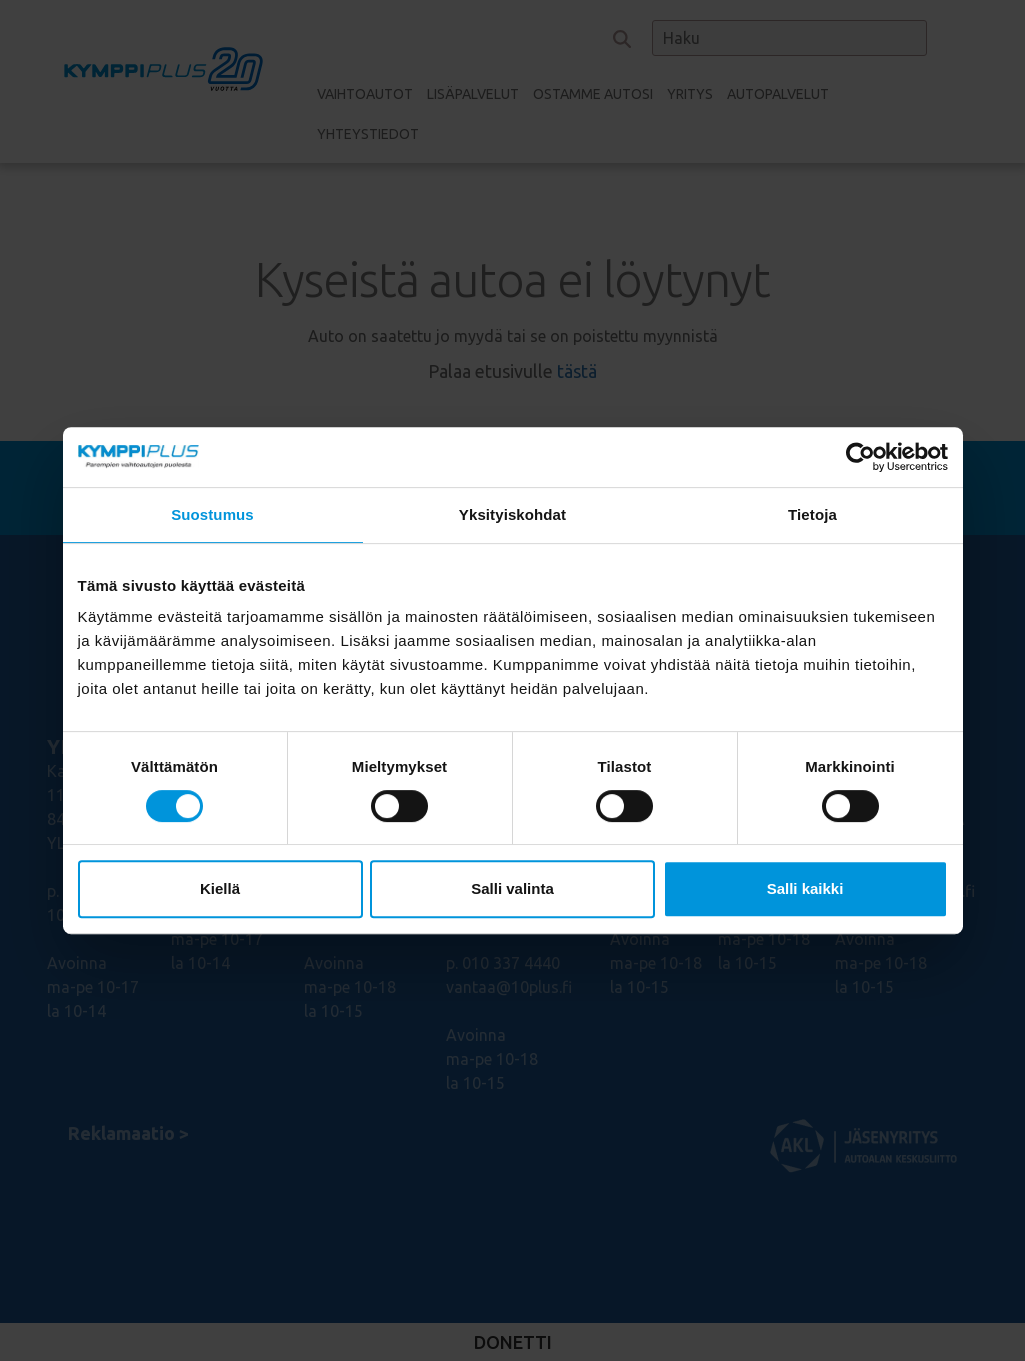  I want to click on Salli kaikki, so click(805, 888).